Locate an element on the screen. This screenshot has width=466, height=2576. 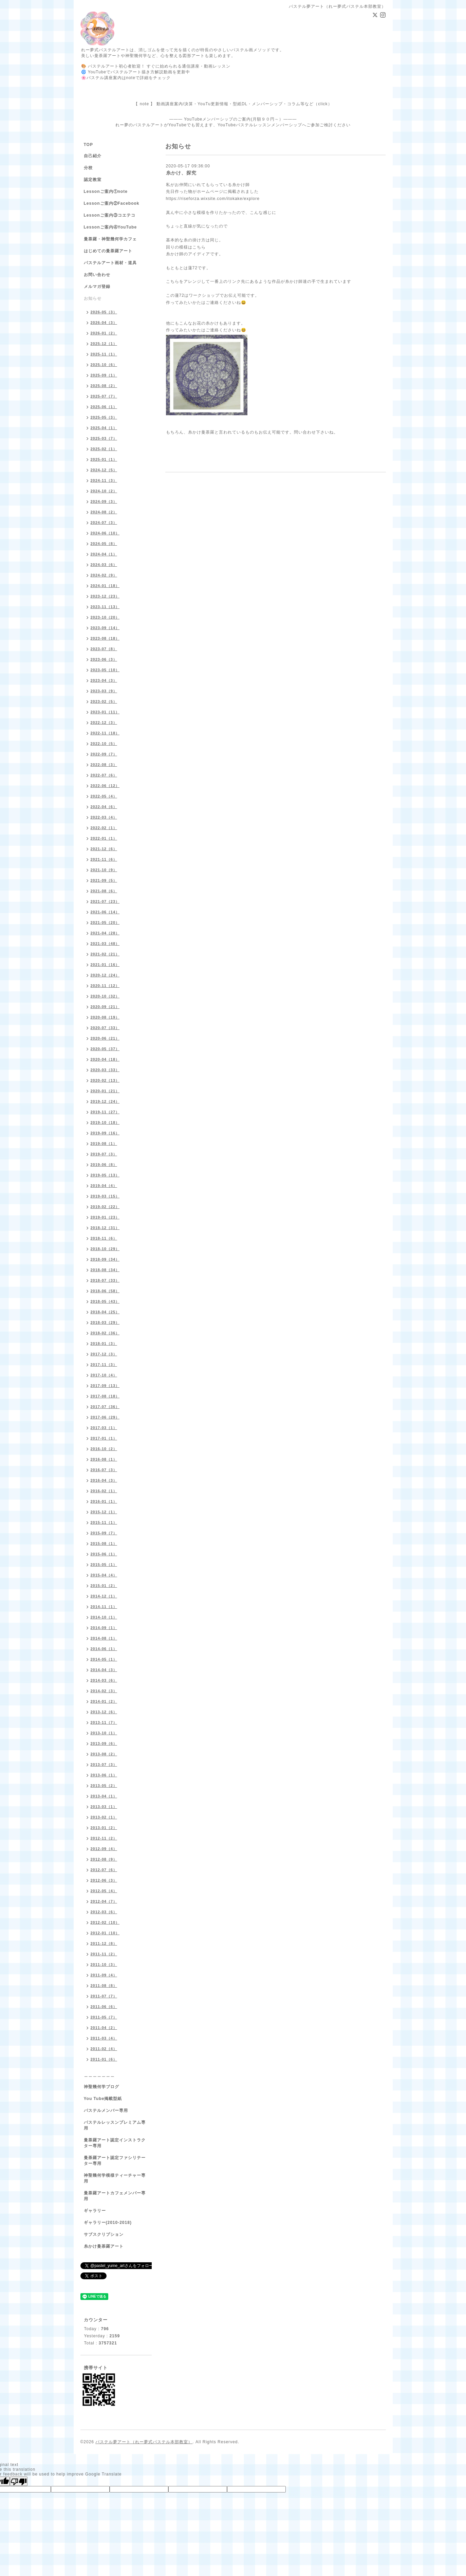
2025-04（1） is located at coordinates (104, 428).